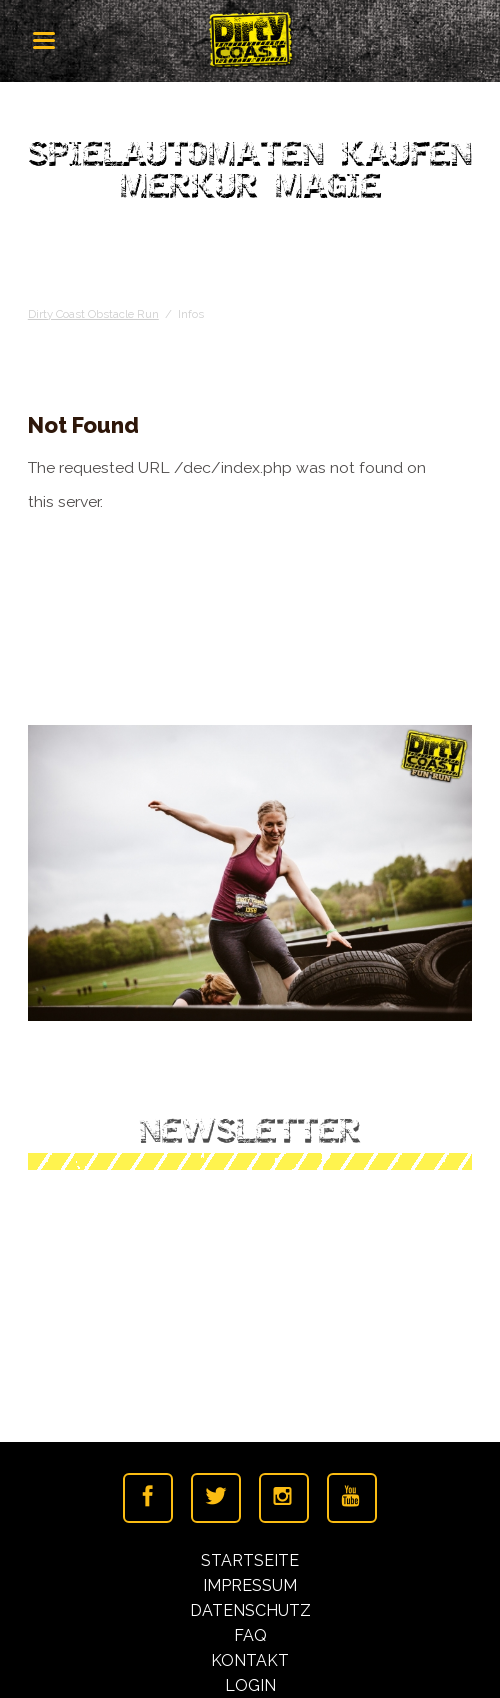 The width and height of the screenshot is (500, 1698). I want to click on Startseite [menuitem], so click(250, 1560).